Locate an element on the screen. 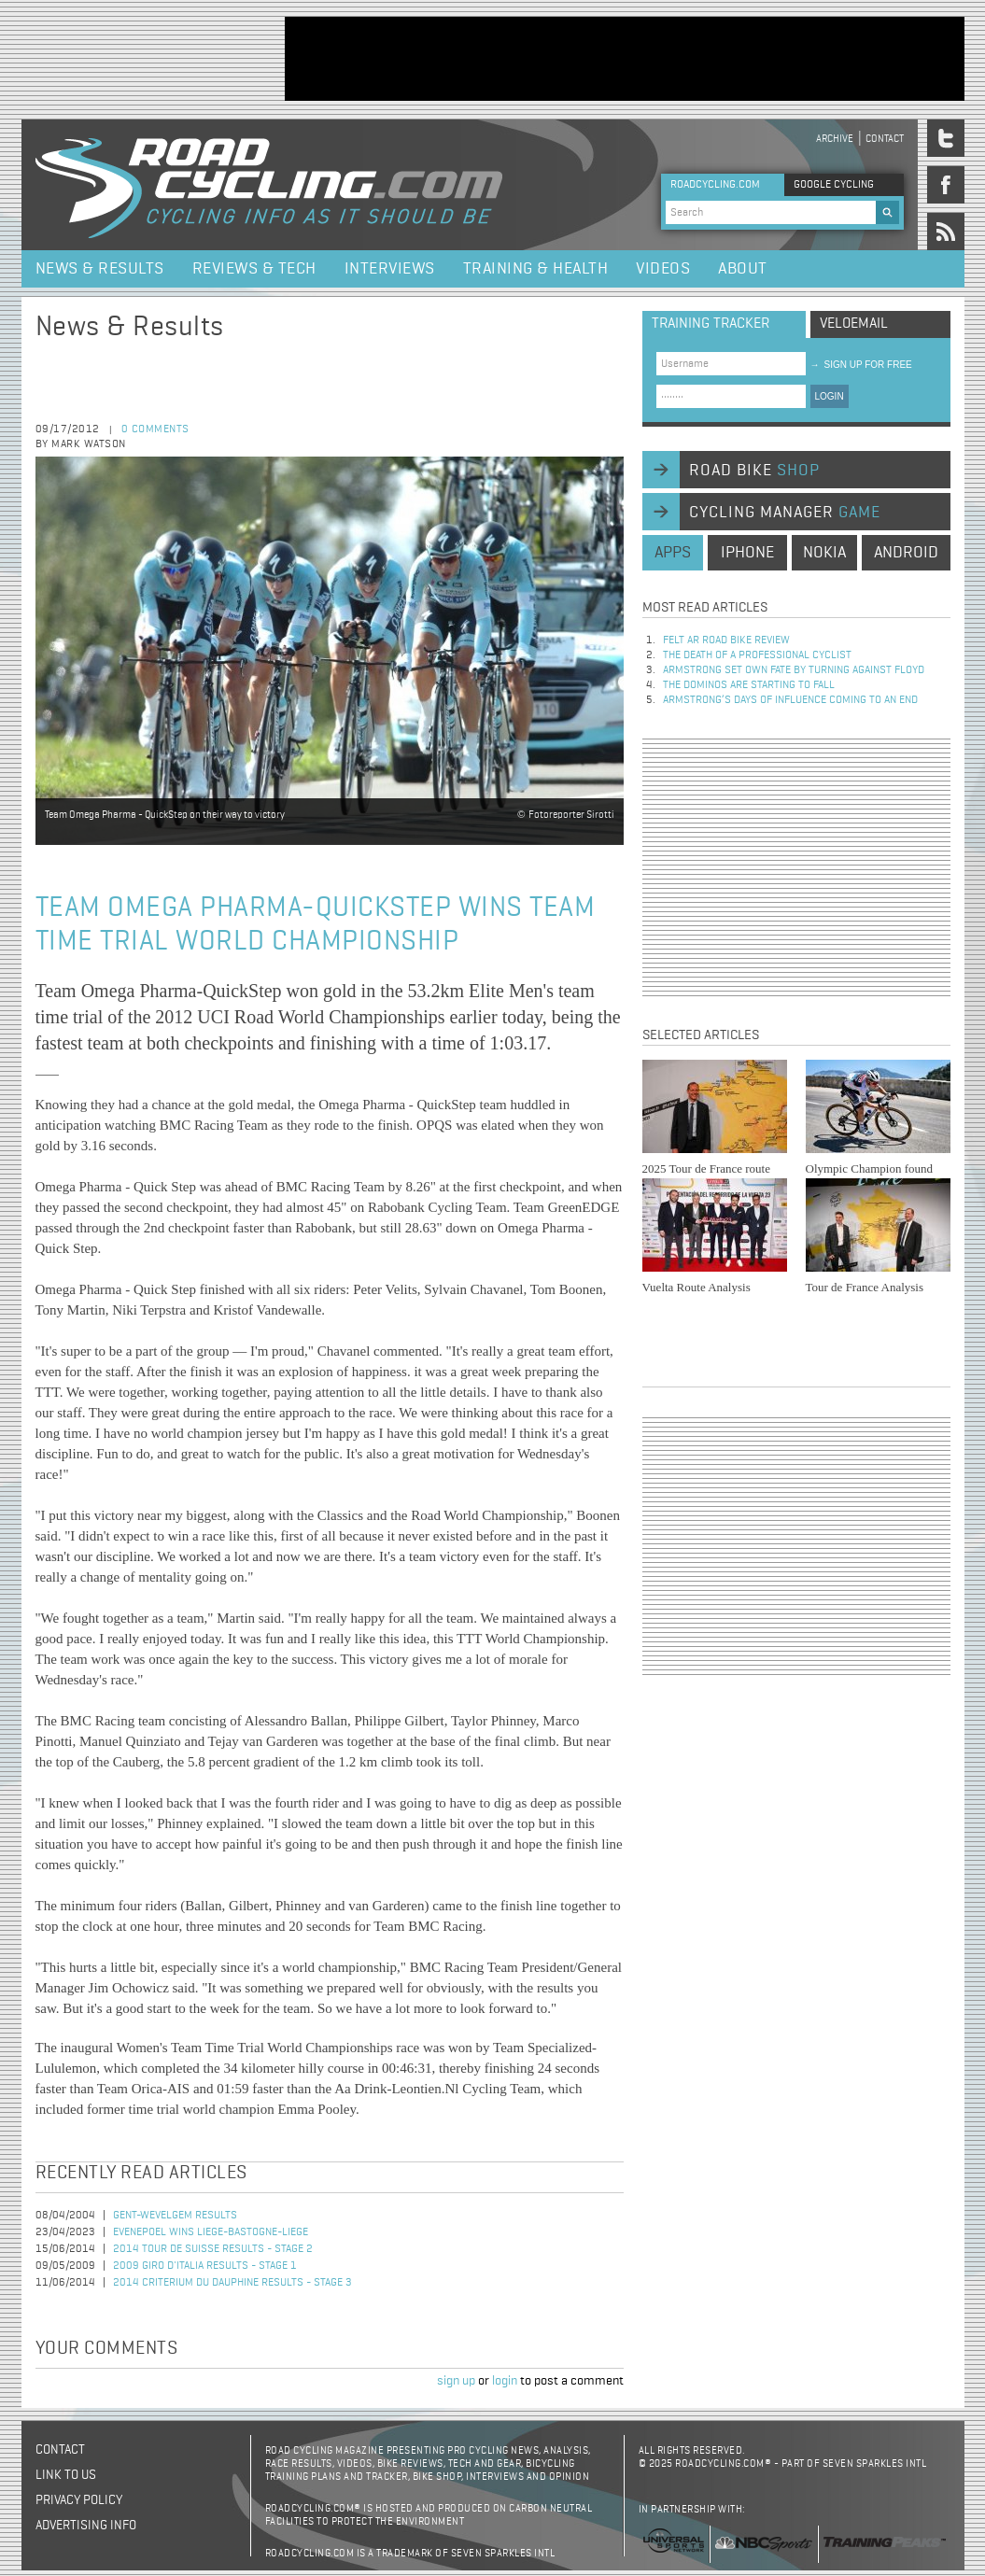 This screenshot has height=2576, width=985. Training & Health is located at coordinates (536, 268).